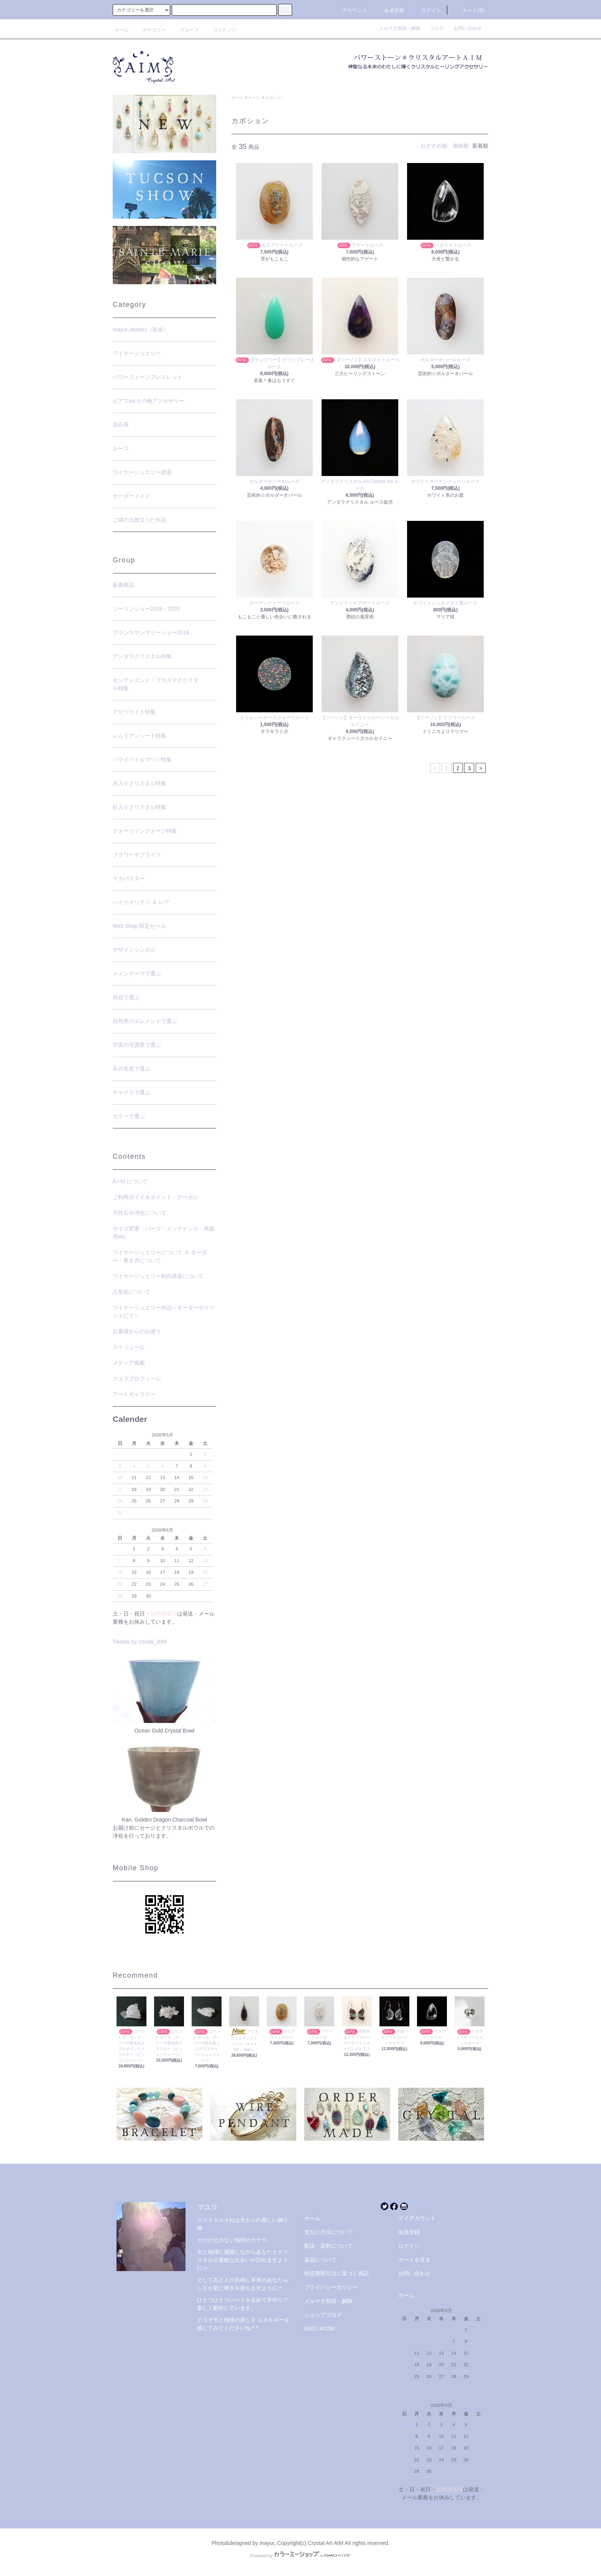  I want to click on Powered by, so click(300, 2555).